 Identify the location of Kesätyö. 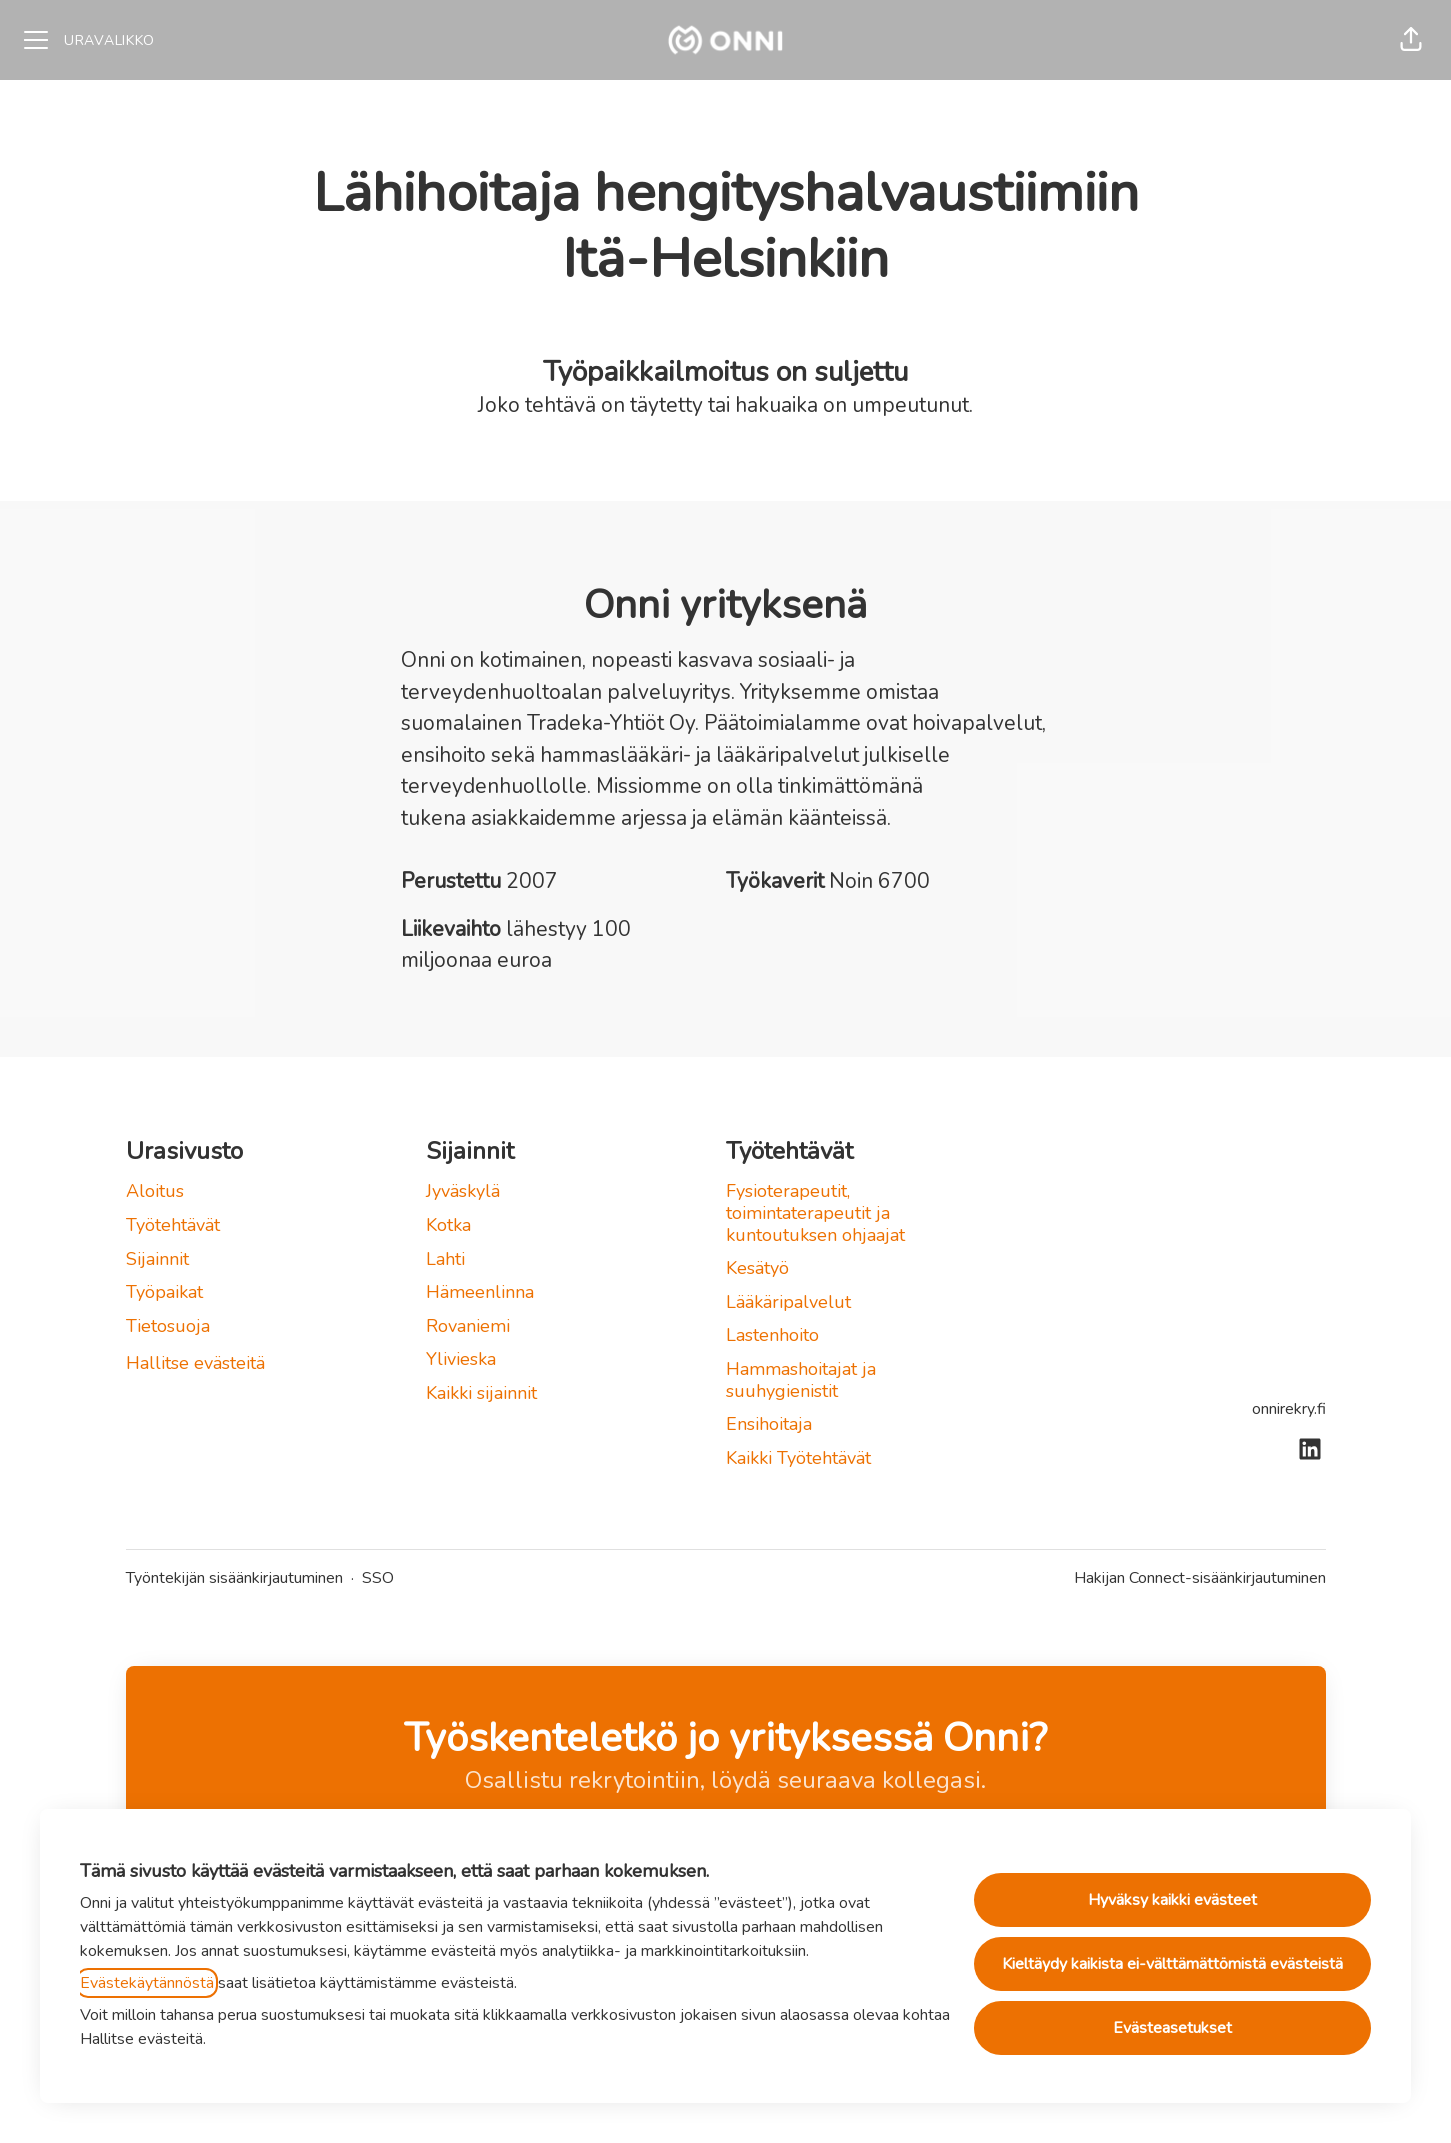
(757, 1268).